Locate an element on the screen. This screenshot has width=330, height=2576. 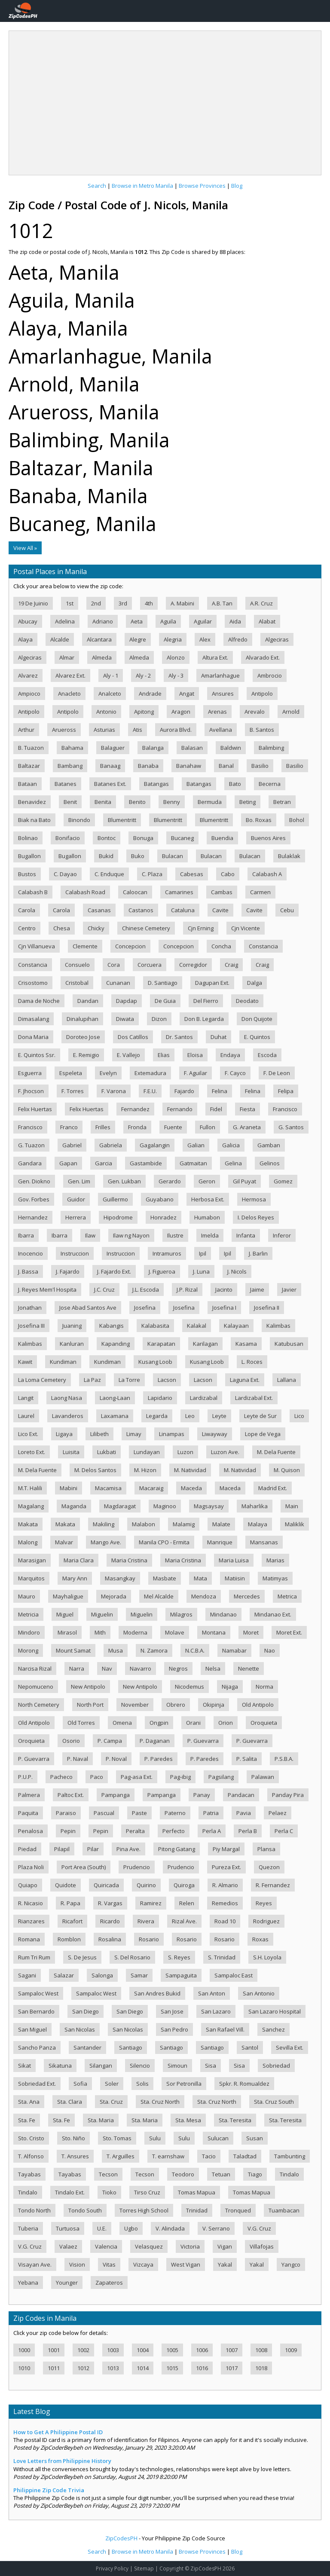
Luzon is located at coordinates (185, 1452).